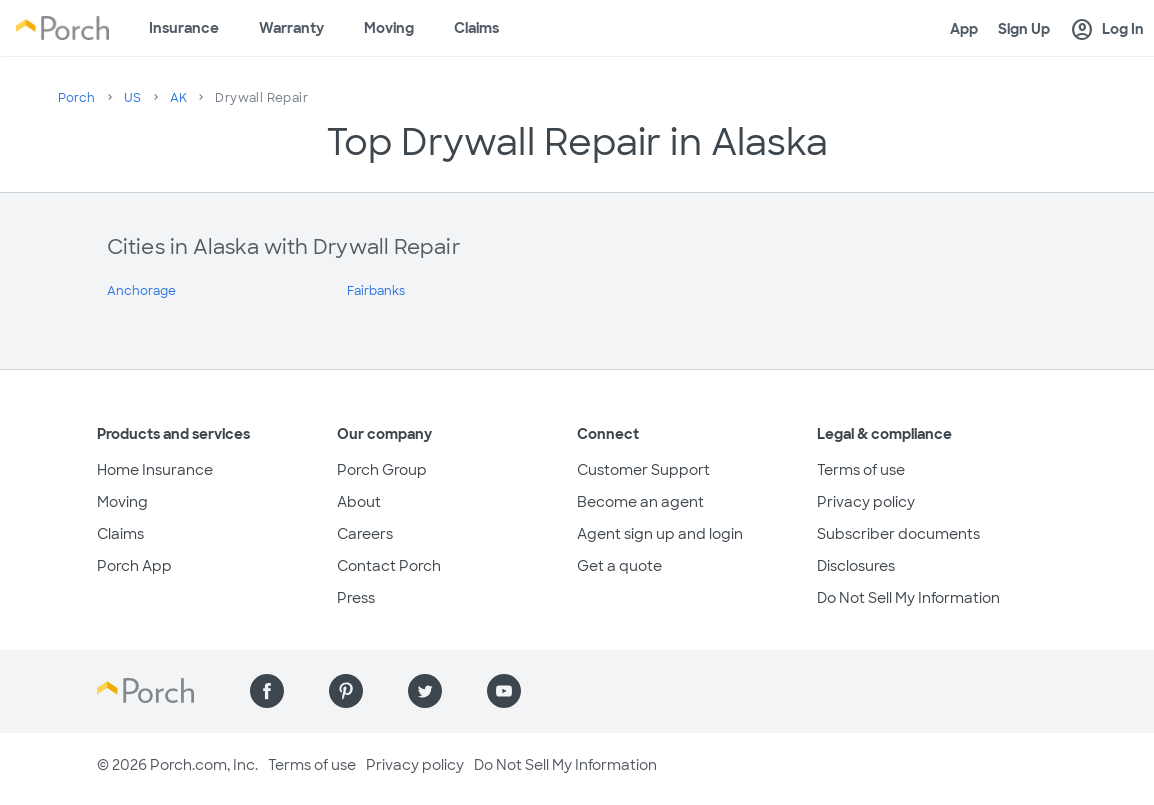 The image size is (1154, 805). I want to click on Agent sign up and login, so click(660, 534).